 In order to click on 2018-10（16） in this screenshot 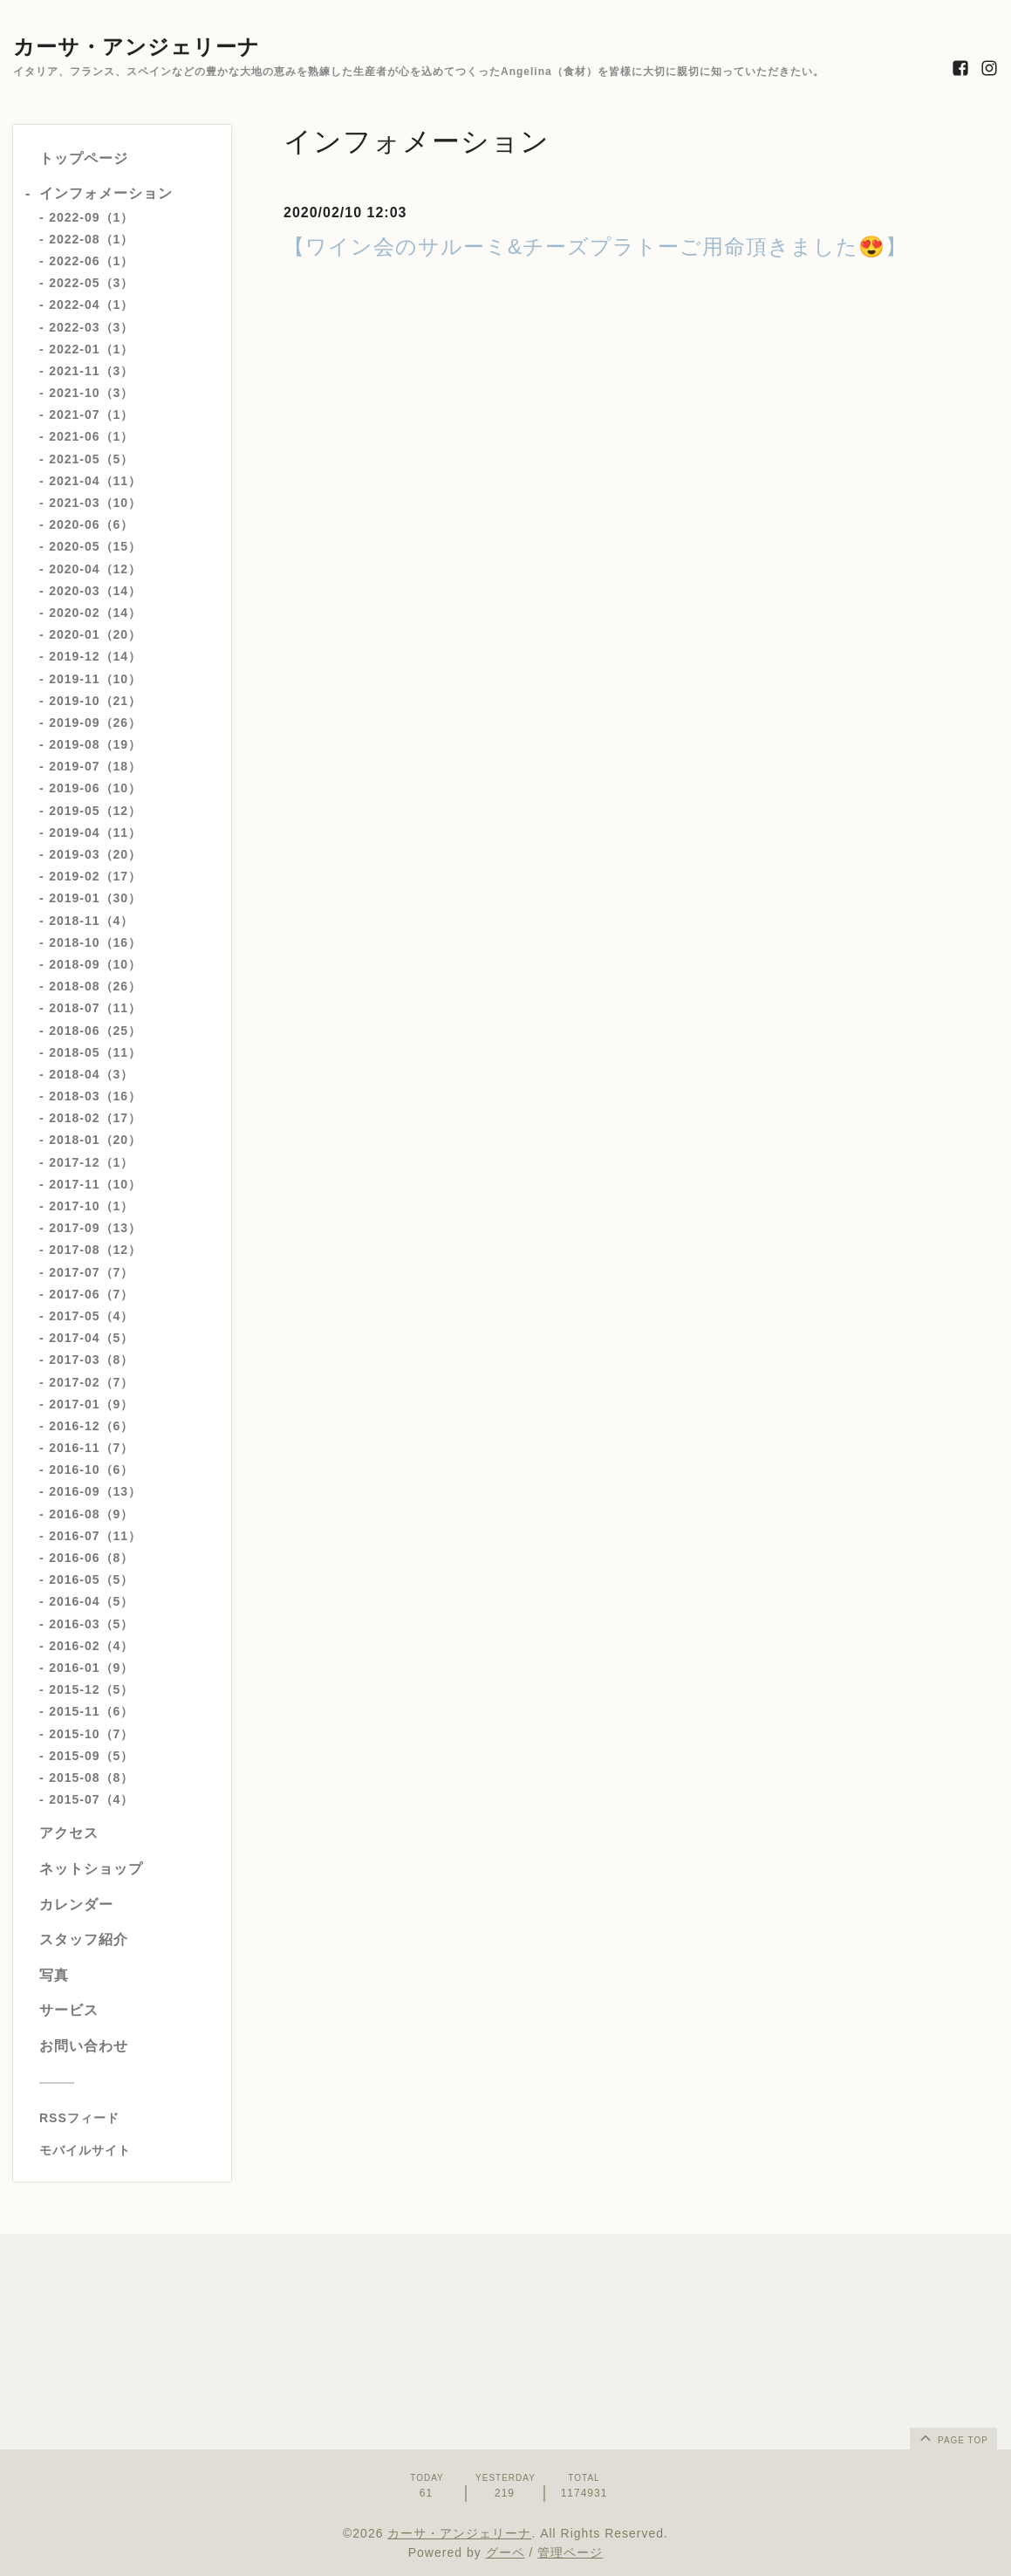, I will do `click(95, 942)`.